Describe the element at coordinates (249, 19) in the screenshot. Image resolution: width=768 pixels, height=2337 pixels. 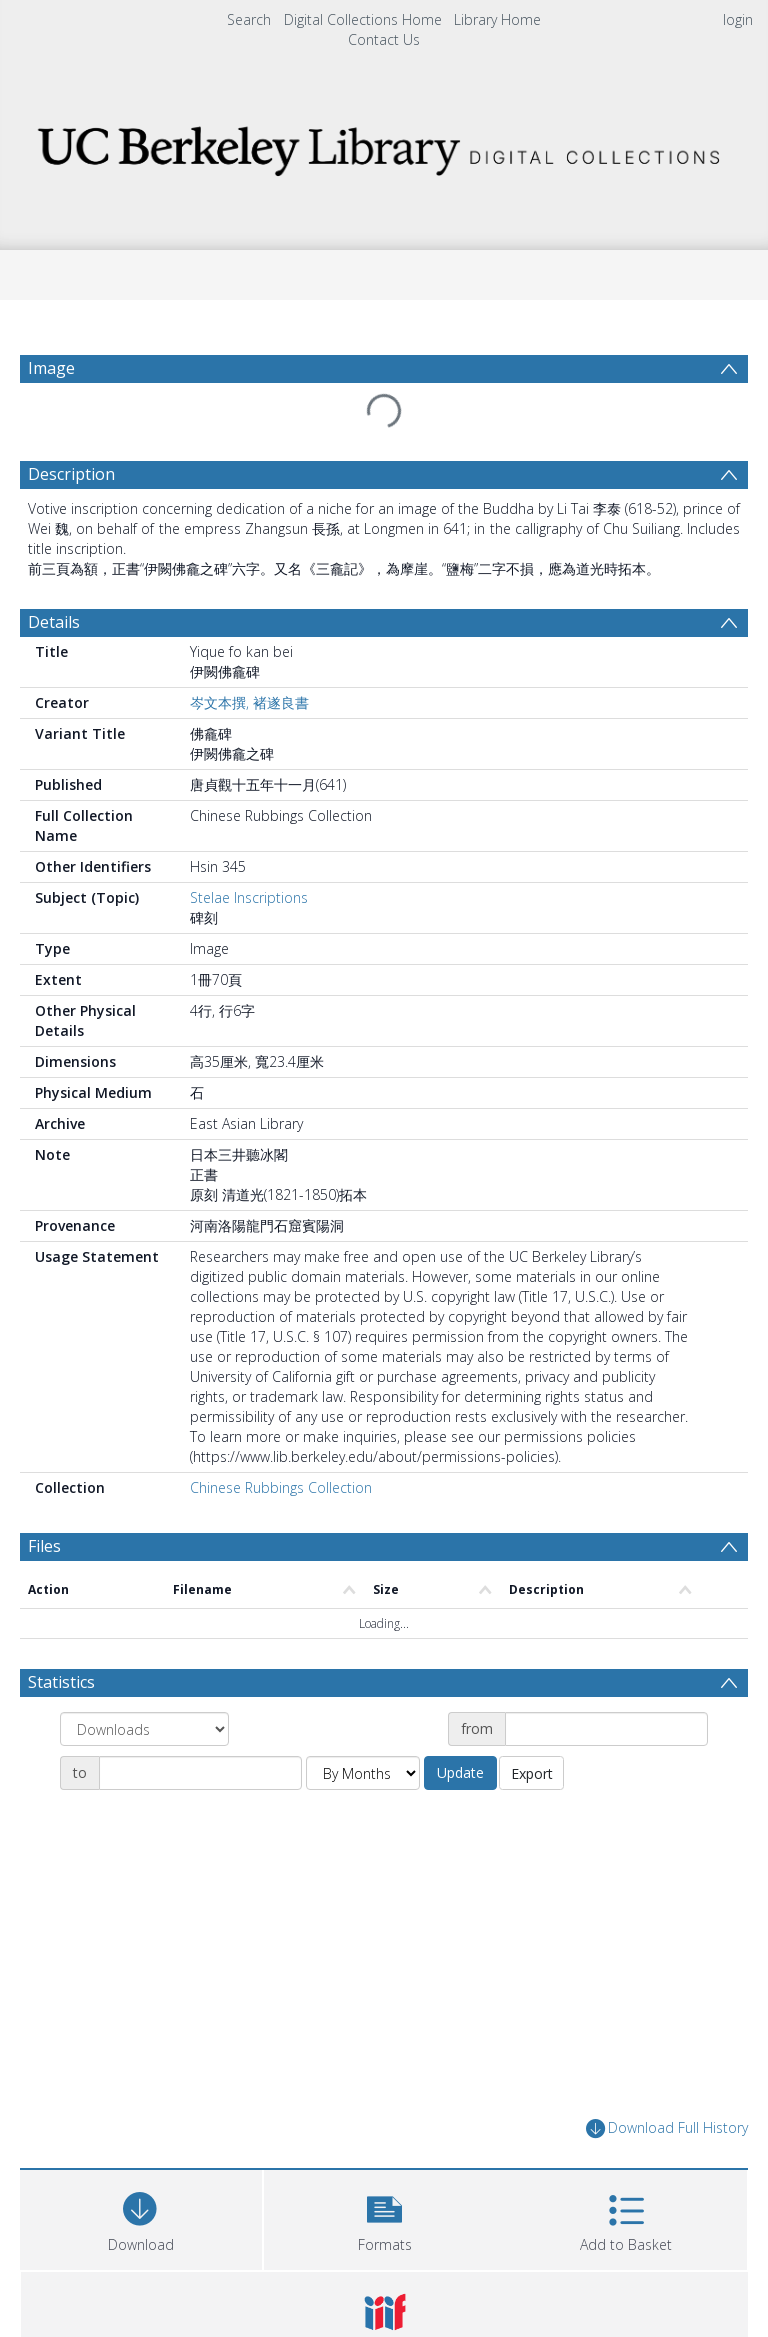
I see `Search [menuitem]` at that location.